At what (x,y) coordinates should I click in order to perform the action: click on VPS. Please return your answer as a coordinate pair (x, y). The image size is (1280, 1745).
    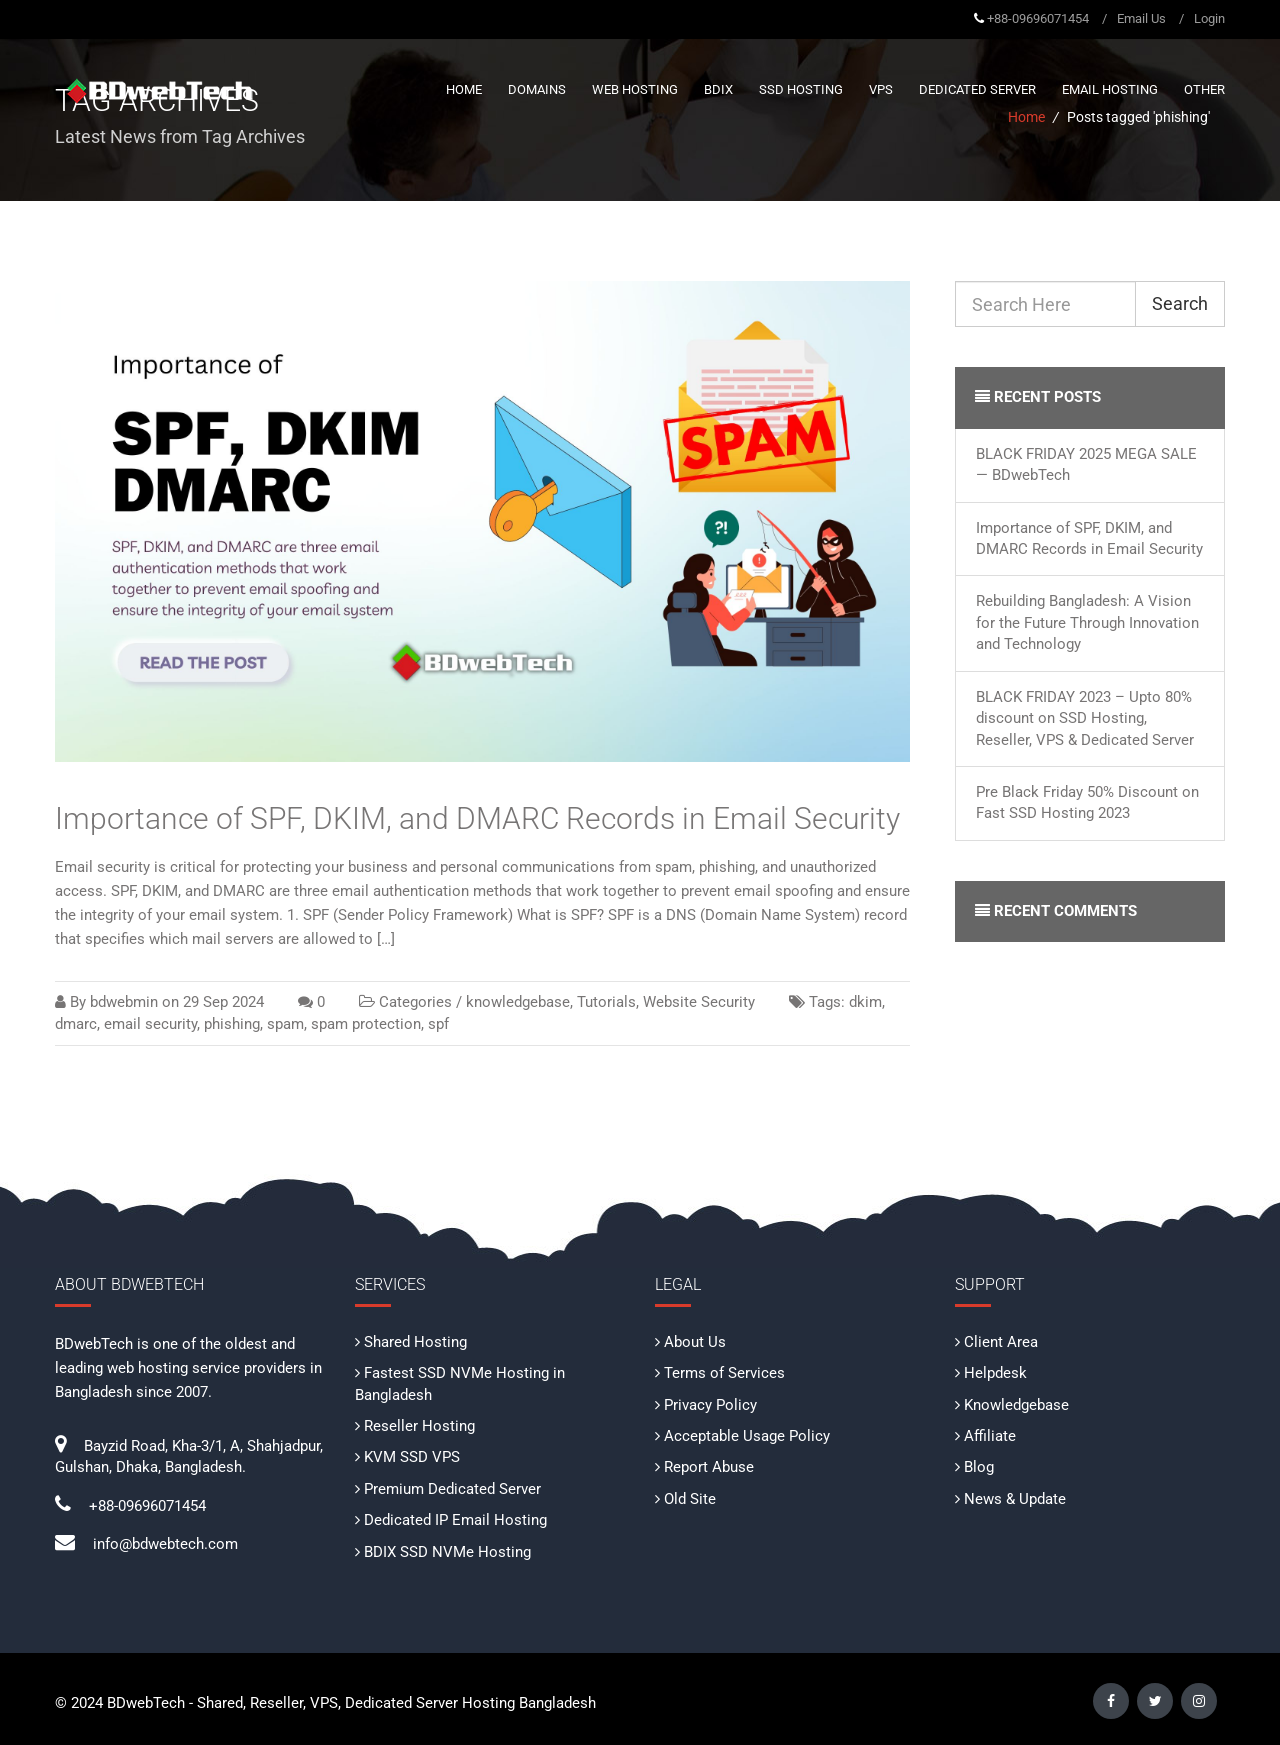
    Looking at the image, I should click on (881, 89).